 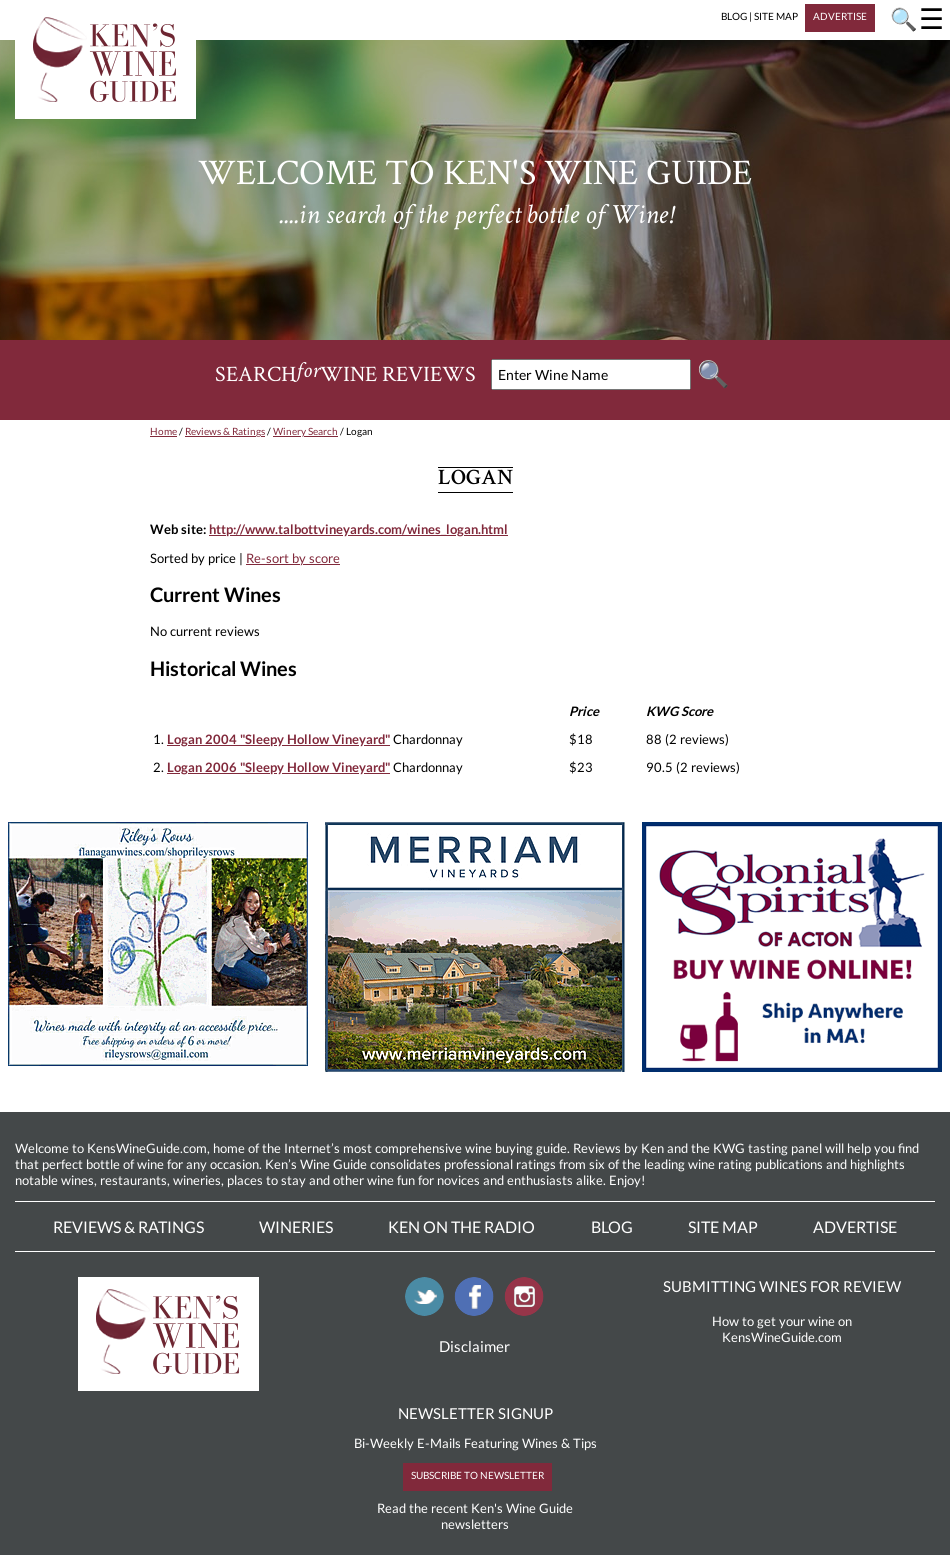 I want to click on SITE MAP, so click(x=776, y=16).